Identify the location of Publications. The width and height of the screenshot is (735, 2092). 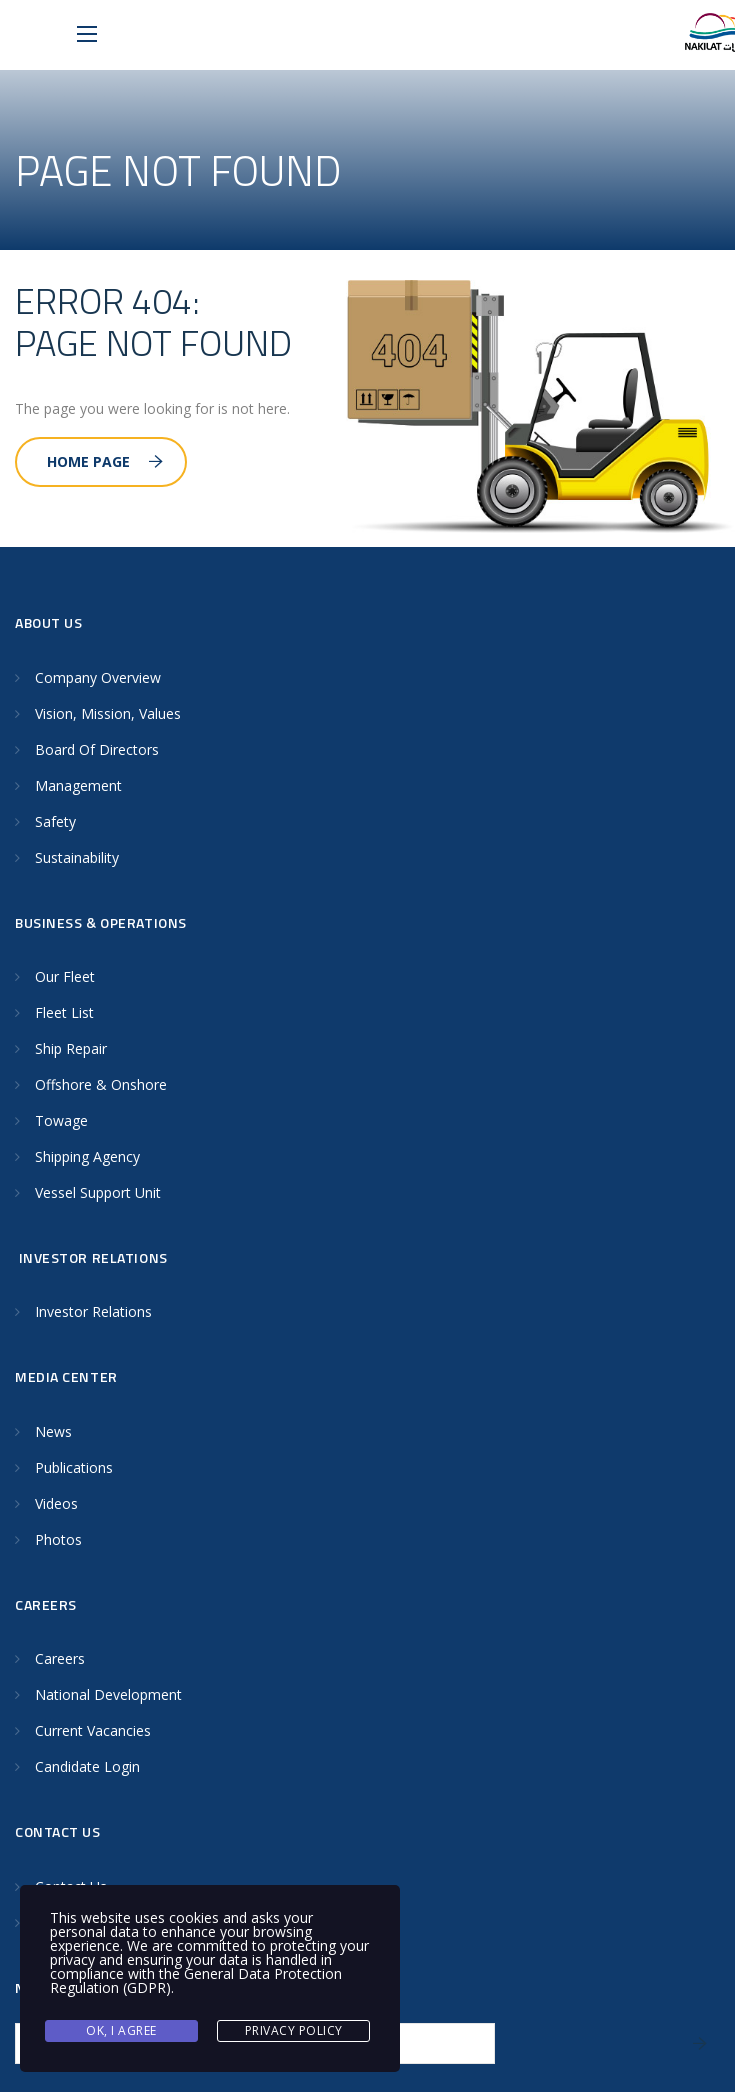
(74, 1467).